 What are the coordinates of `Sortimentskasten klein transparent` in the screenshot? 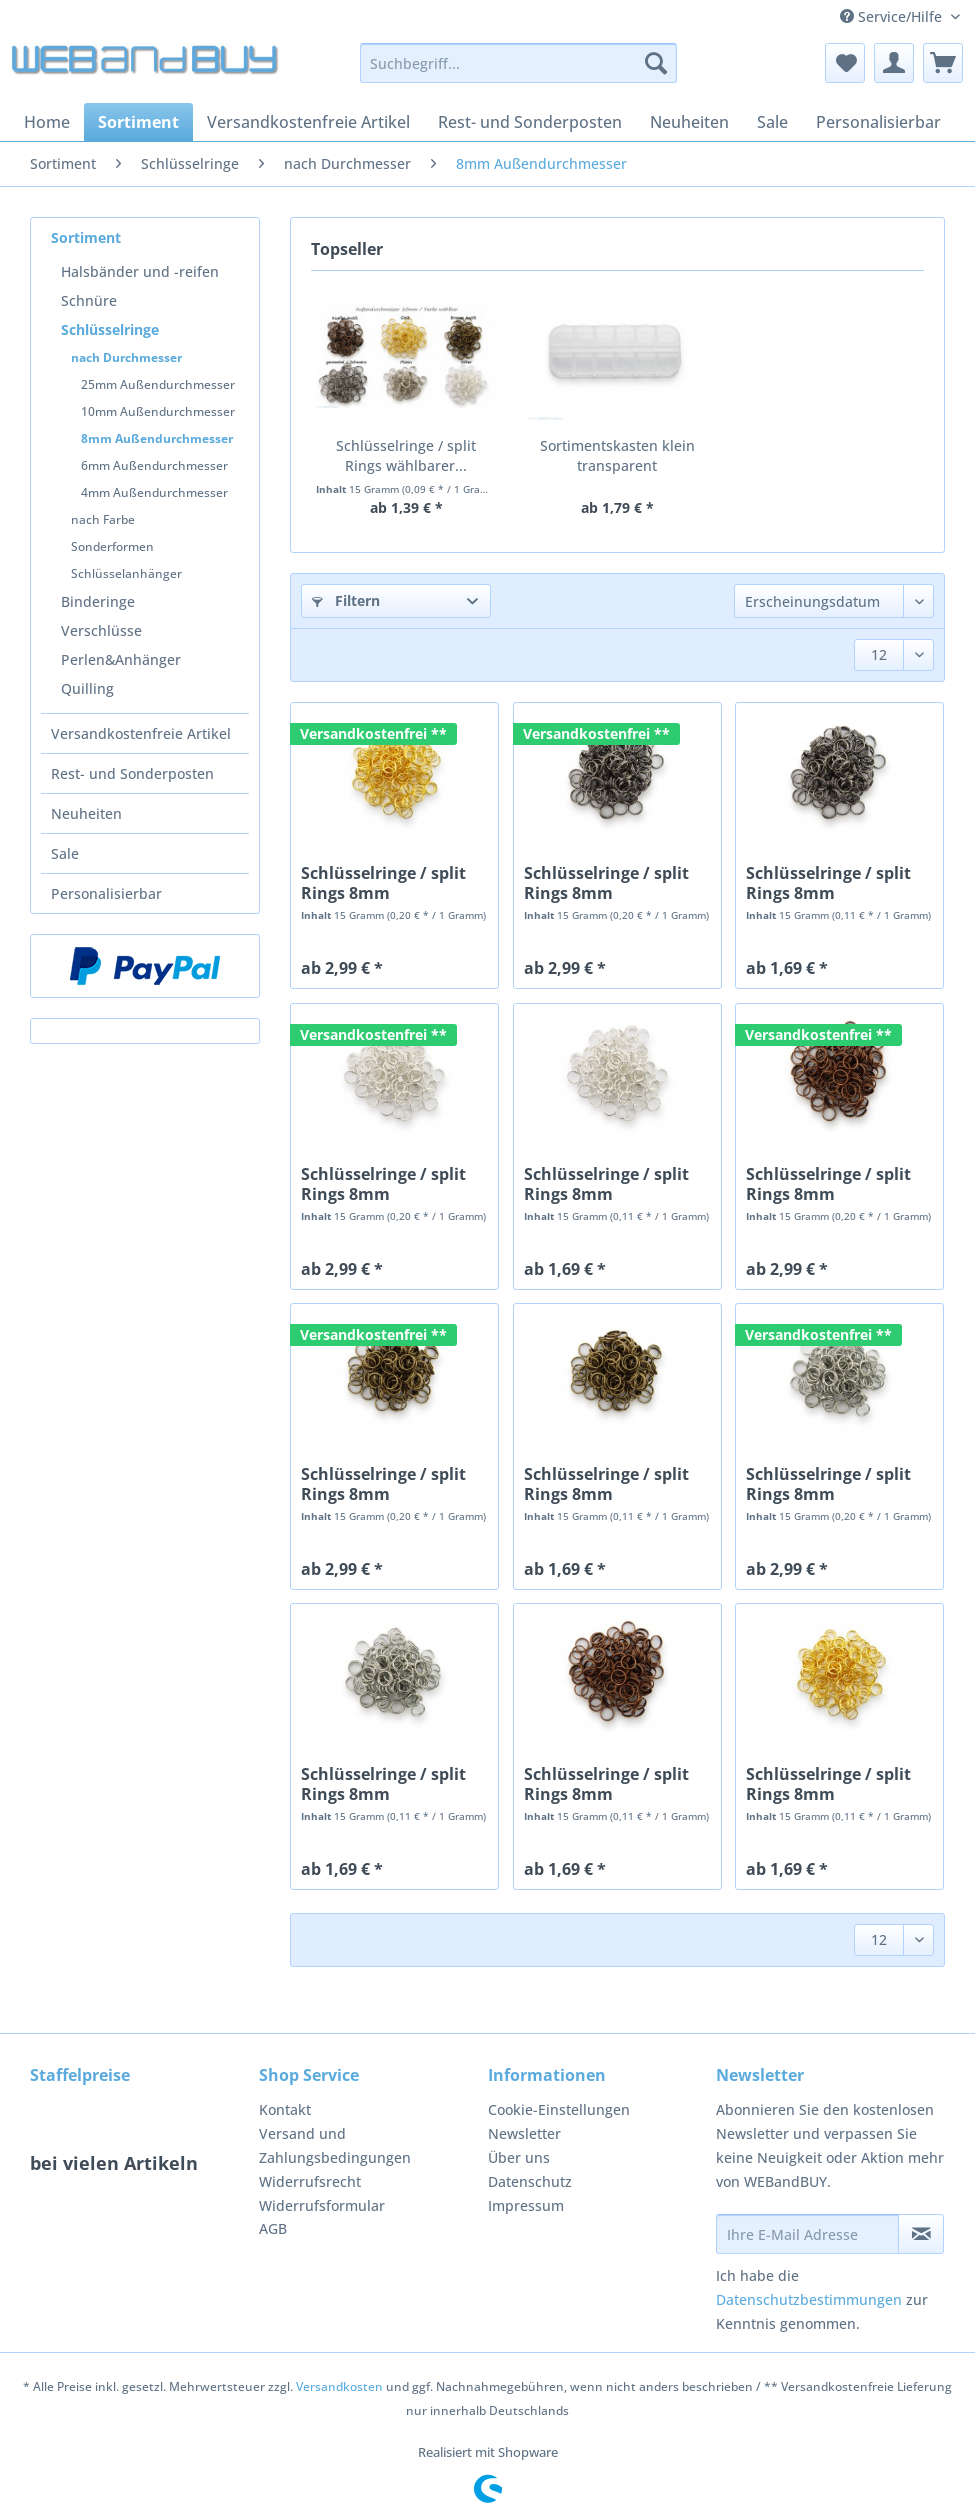 It's located at (617, 455).